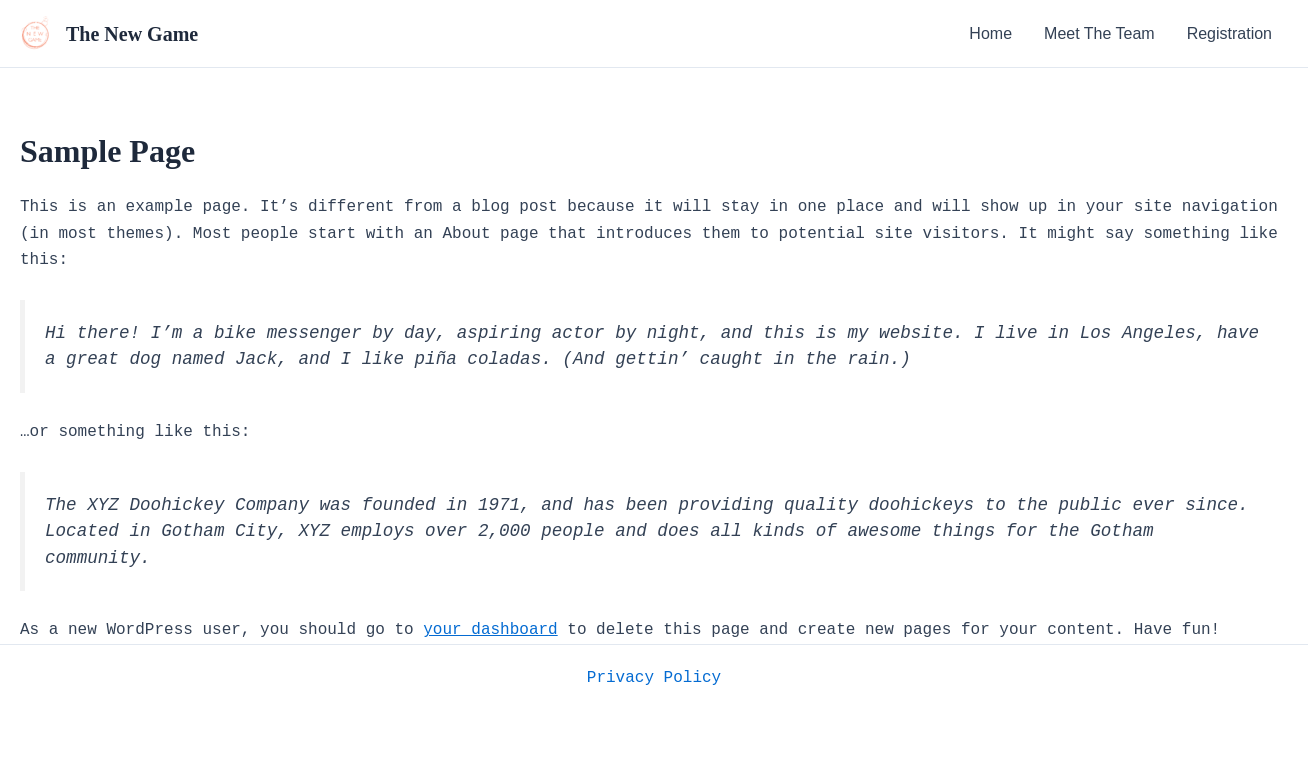 This screenshot has height=765, width=1308. What do you see at coordinates (1229, 33) in the screenshot?
I see `Registration` at bounding box center [1229, 33].